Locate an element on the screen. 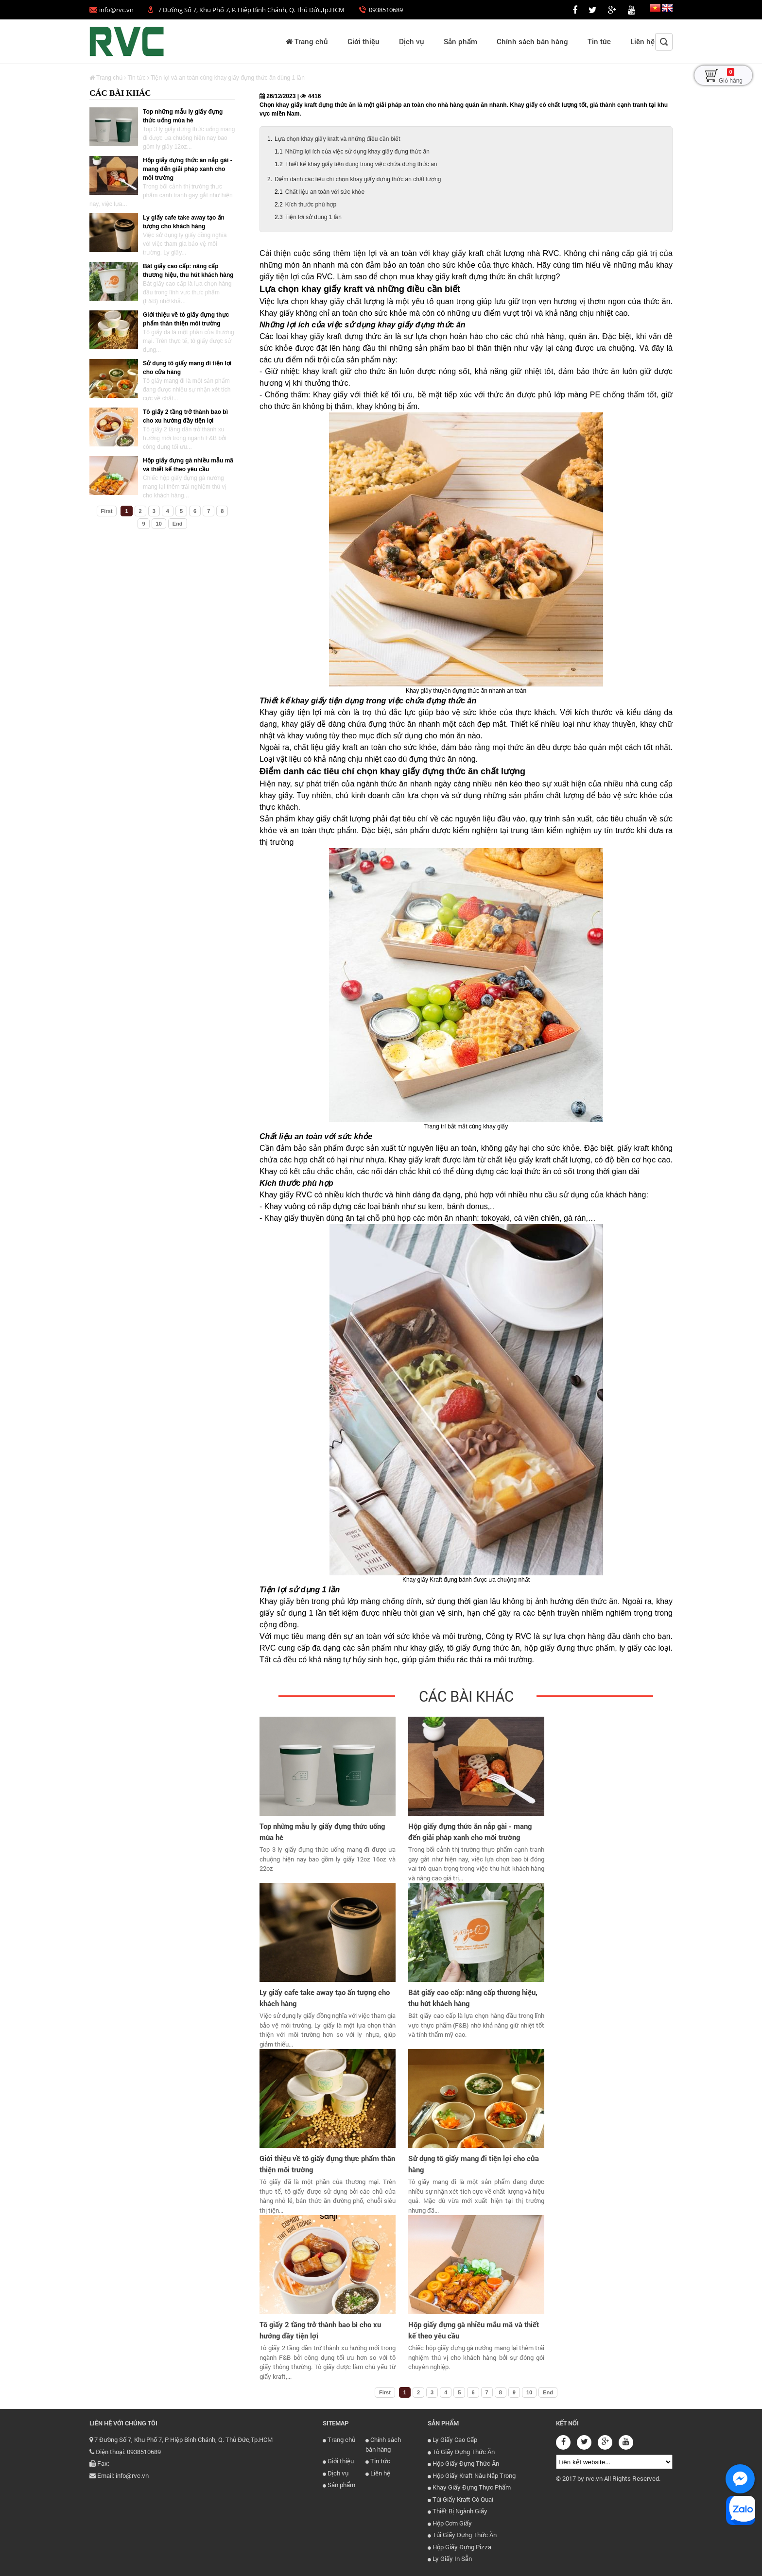 This screenshot has width=762, height=2576. Sử dụng tô giấy mang đi tiện lợi cho cửa hàng is located at coordinates (473, 2163).